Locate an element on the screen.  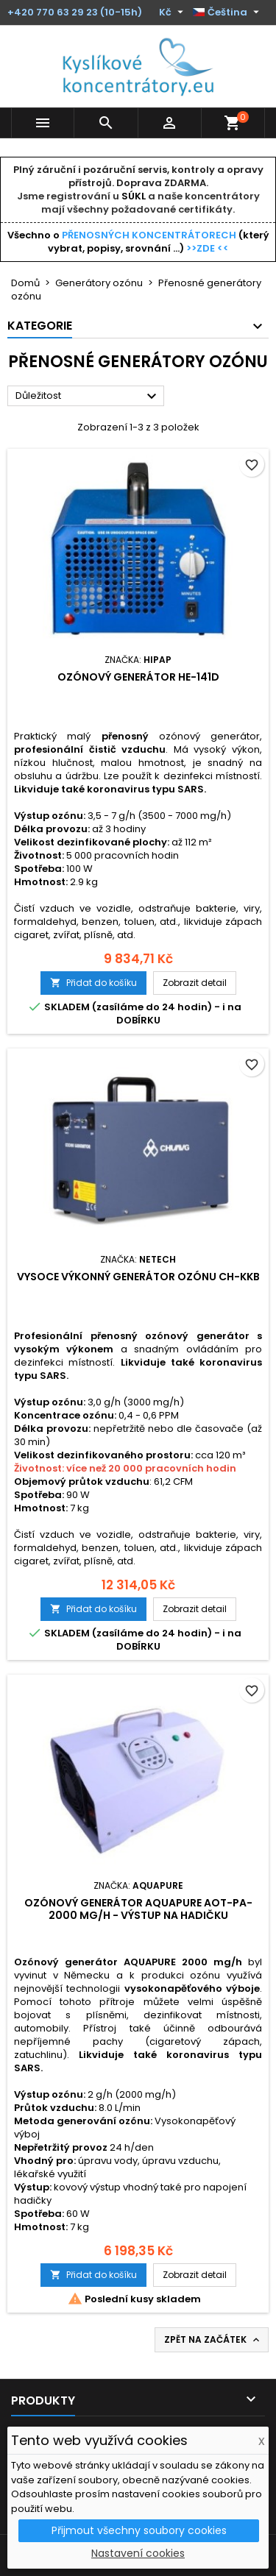
[Rozevírací nabídka měny] is located at coordinates (173, 12).